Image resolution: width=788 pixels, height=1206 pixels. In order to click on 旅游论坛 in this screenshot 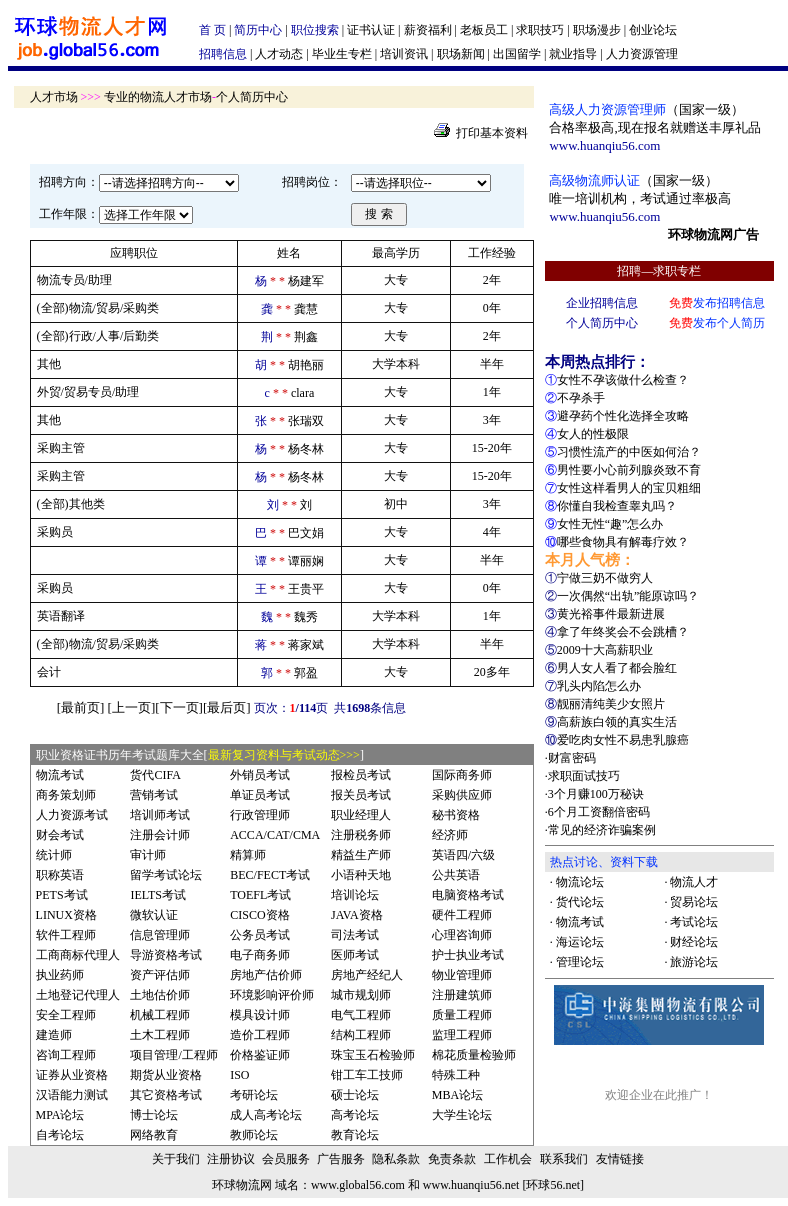, I will do `click(694, 962)`.